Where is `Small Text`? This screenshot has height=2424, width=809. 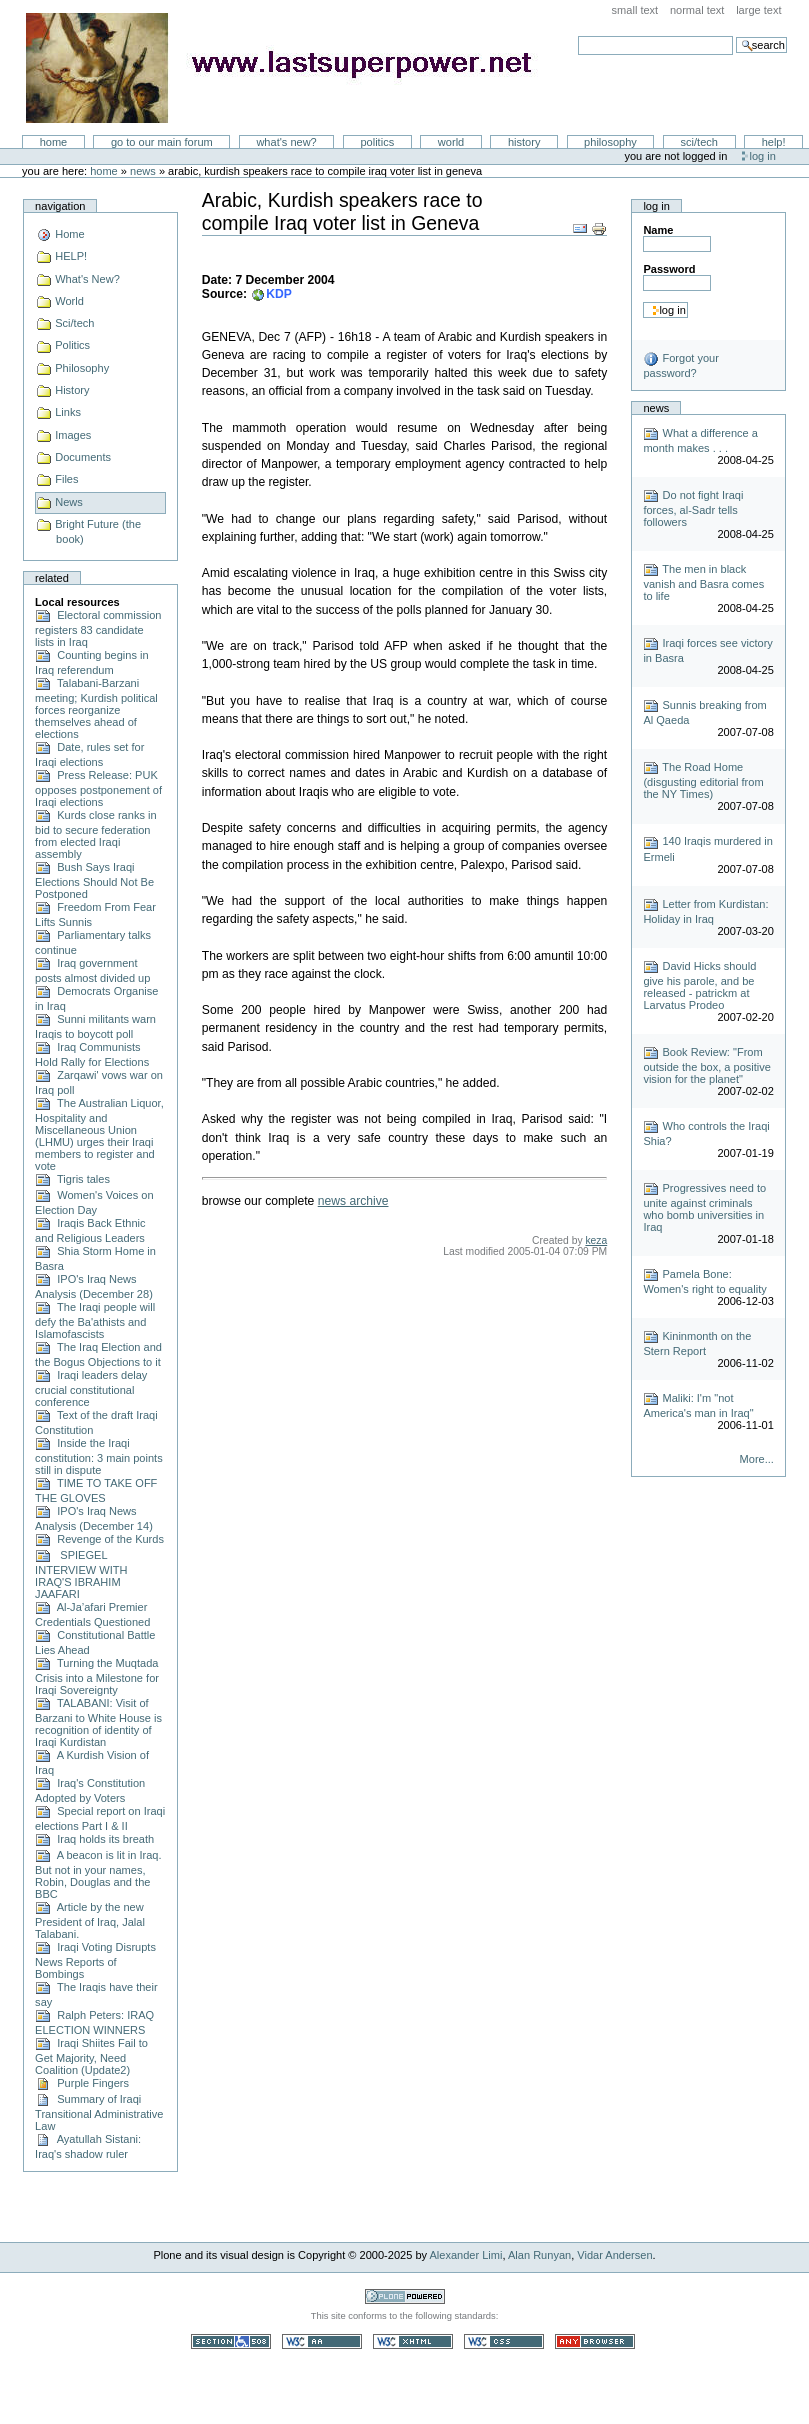
Small Text is located at coordinates (635, 10).